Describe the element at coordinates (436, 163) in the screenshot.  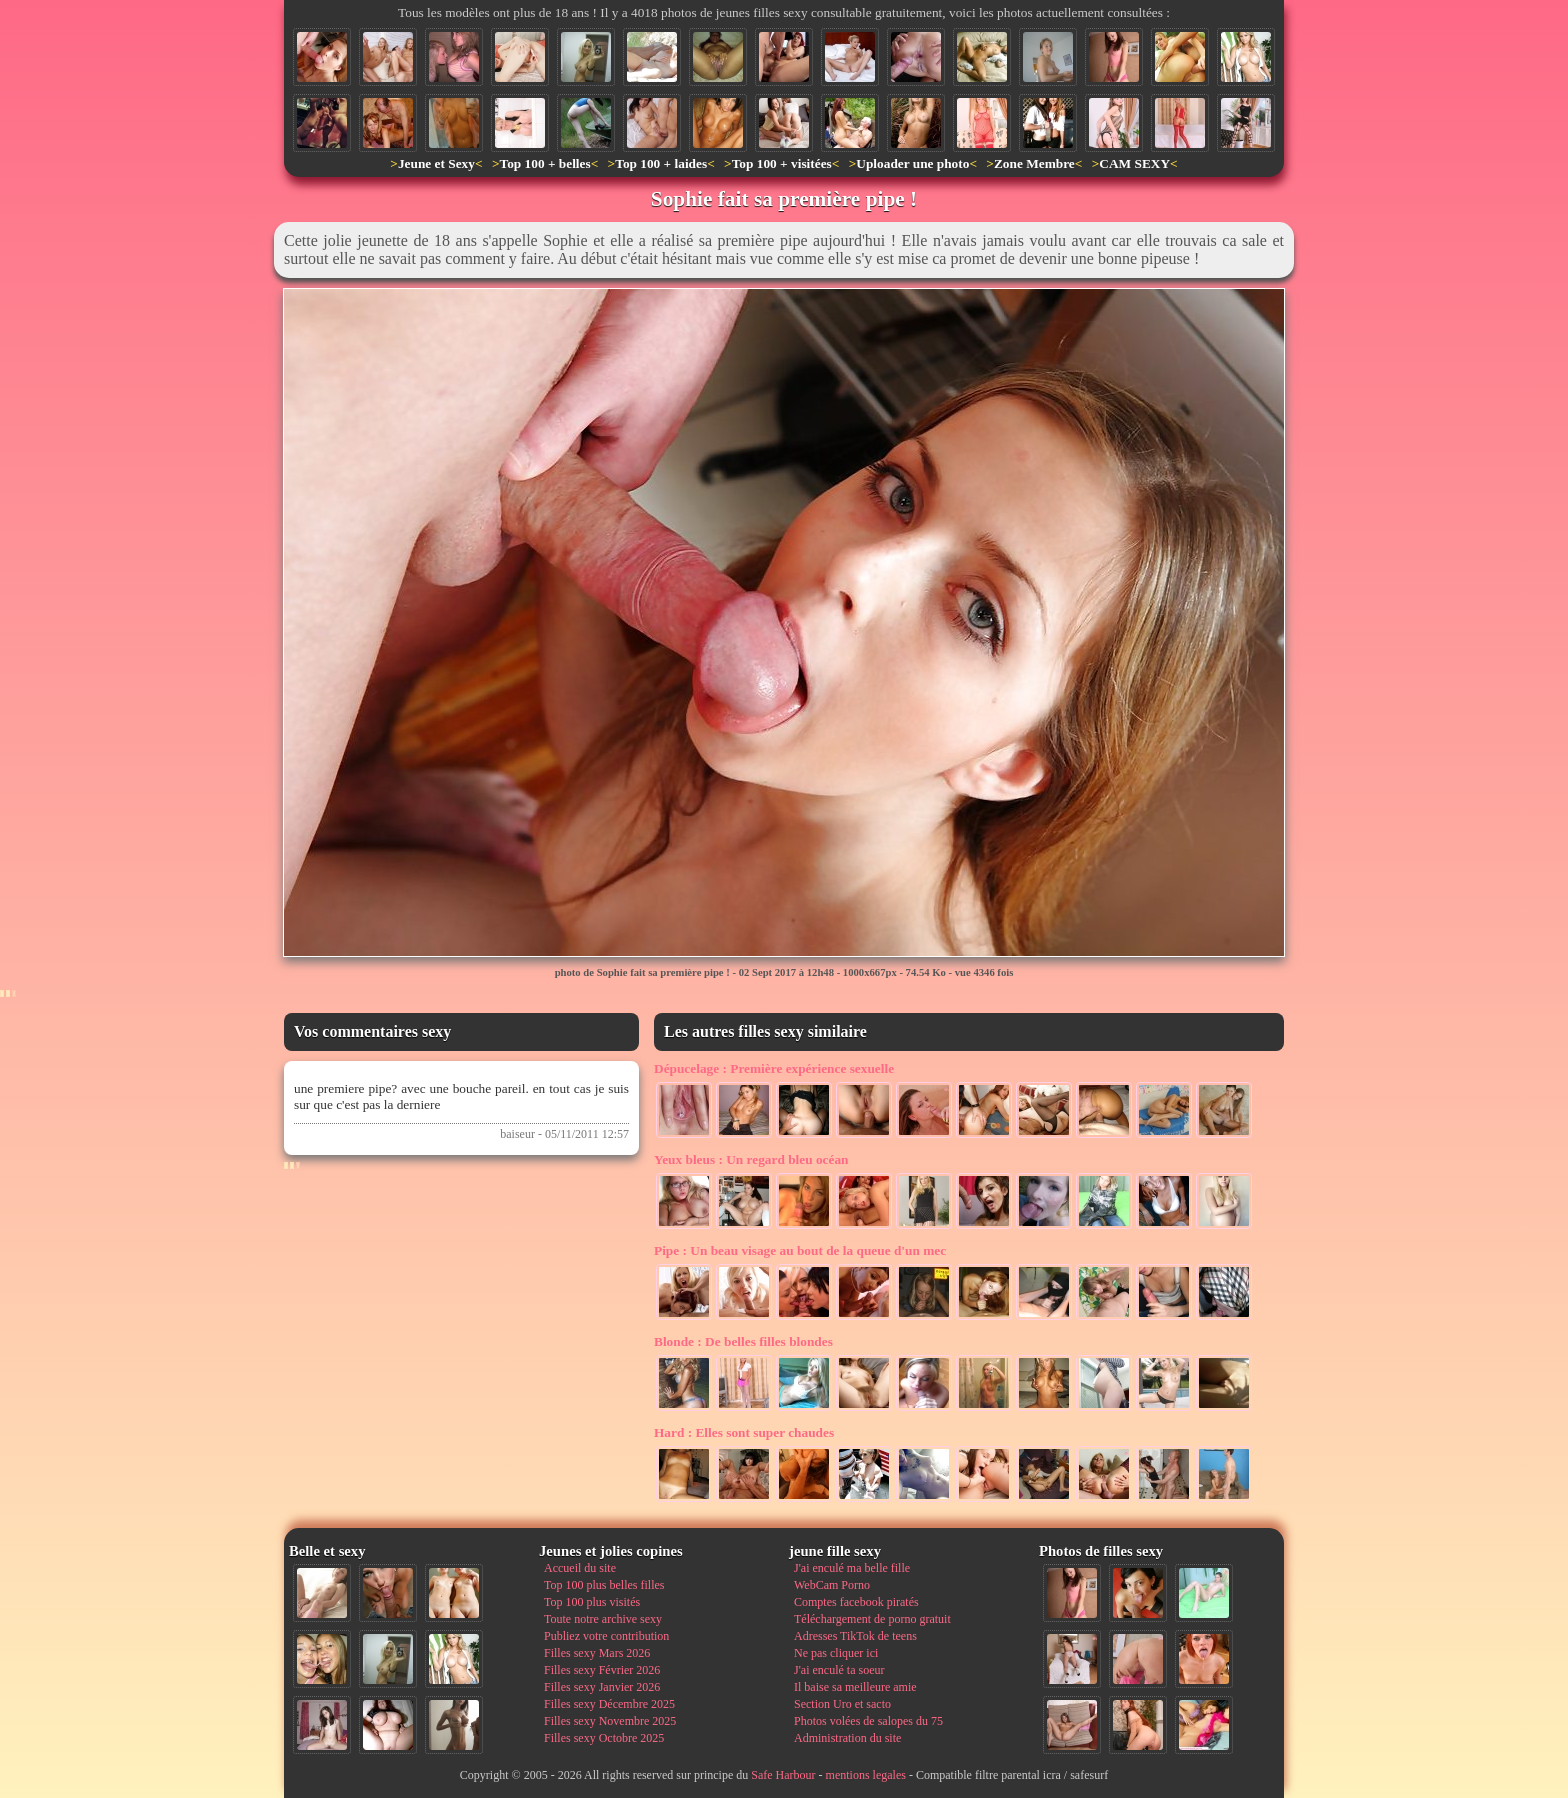
I see `Jeune et Sexy` at that location.